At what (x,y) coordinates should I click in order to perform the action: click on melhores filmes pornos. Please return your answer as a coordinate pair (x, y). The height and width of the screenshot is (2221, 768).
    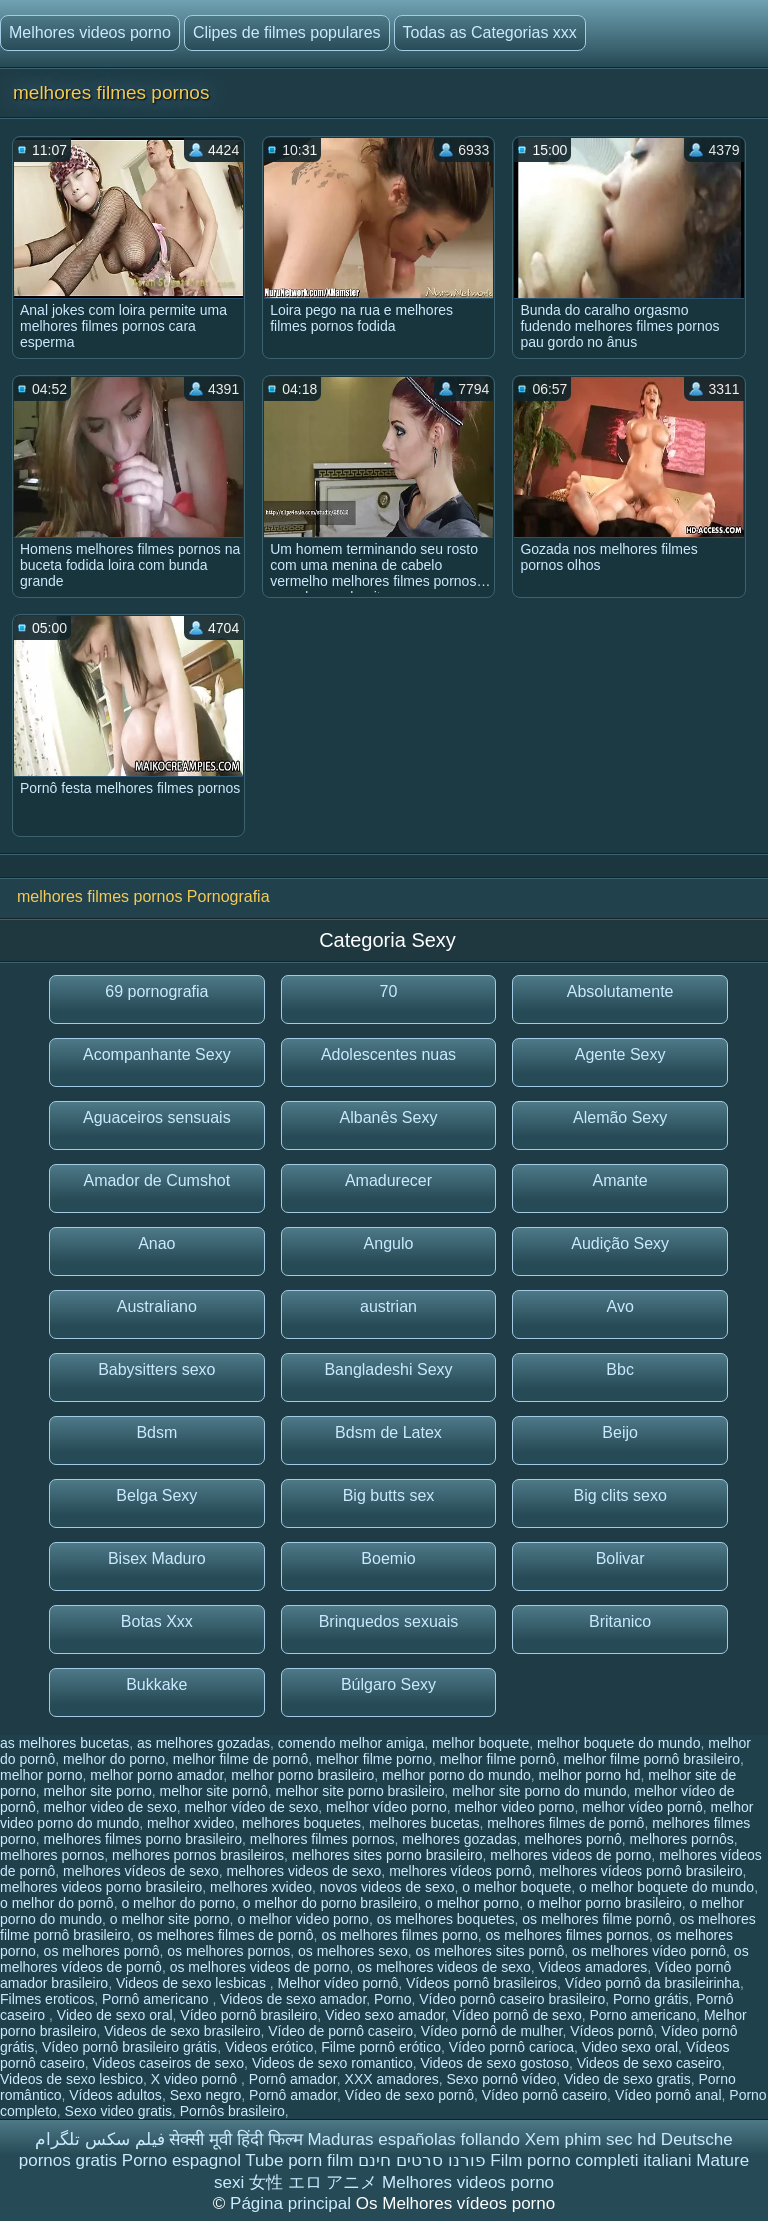
    Looking at the image, I should click on (322, 1839).